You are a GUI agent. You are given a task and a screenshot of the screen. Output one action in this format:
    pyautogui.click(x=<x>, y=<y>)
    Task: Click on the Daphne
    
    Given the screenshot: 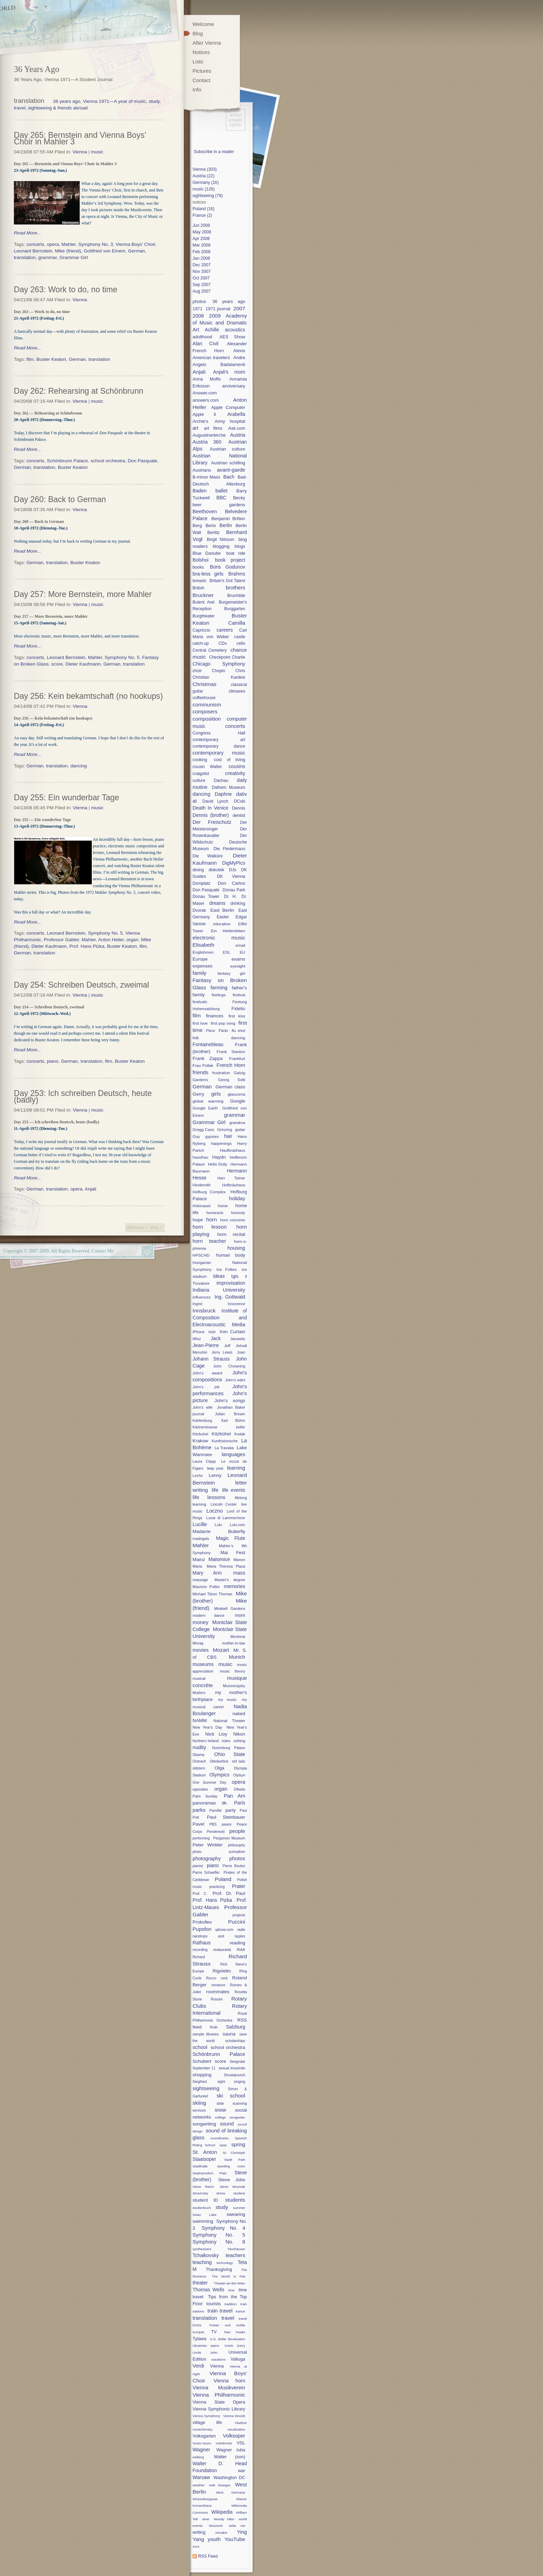 What is the action you would take?
    pyautogui.click(x=223, y=794)
    